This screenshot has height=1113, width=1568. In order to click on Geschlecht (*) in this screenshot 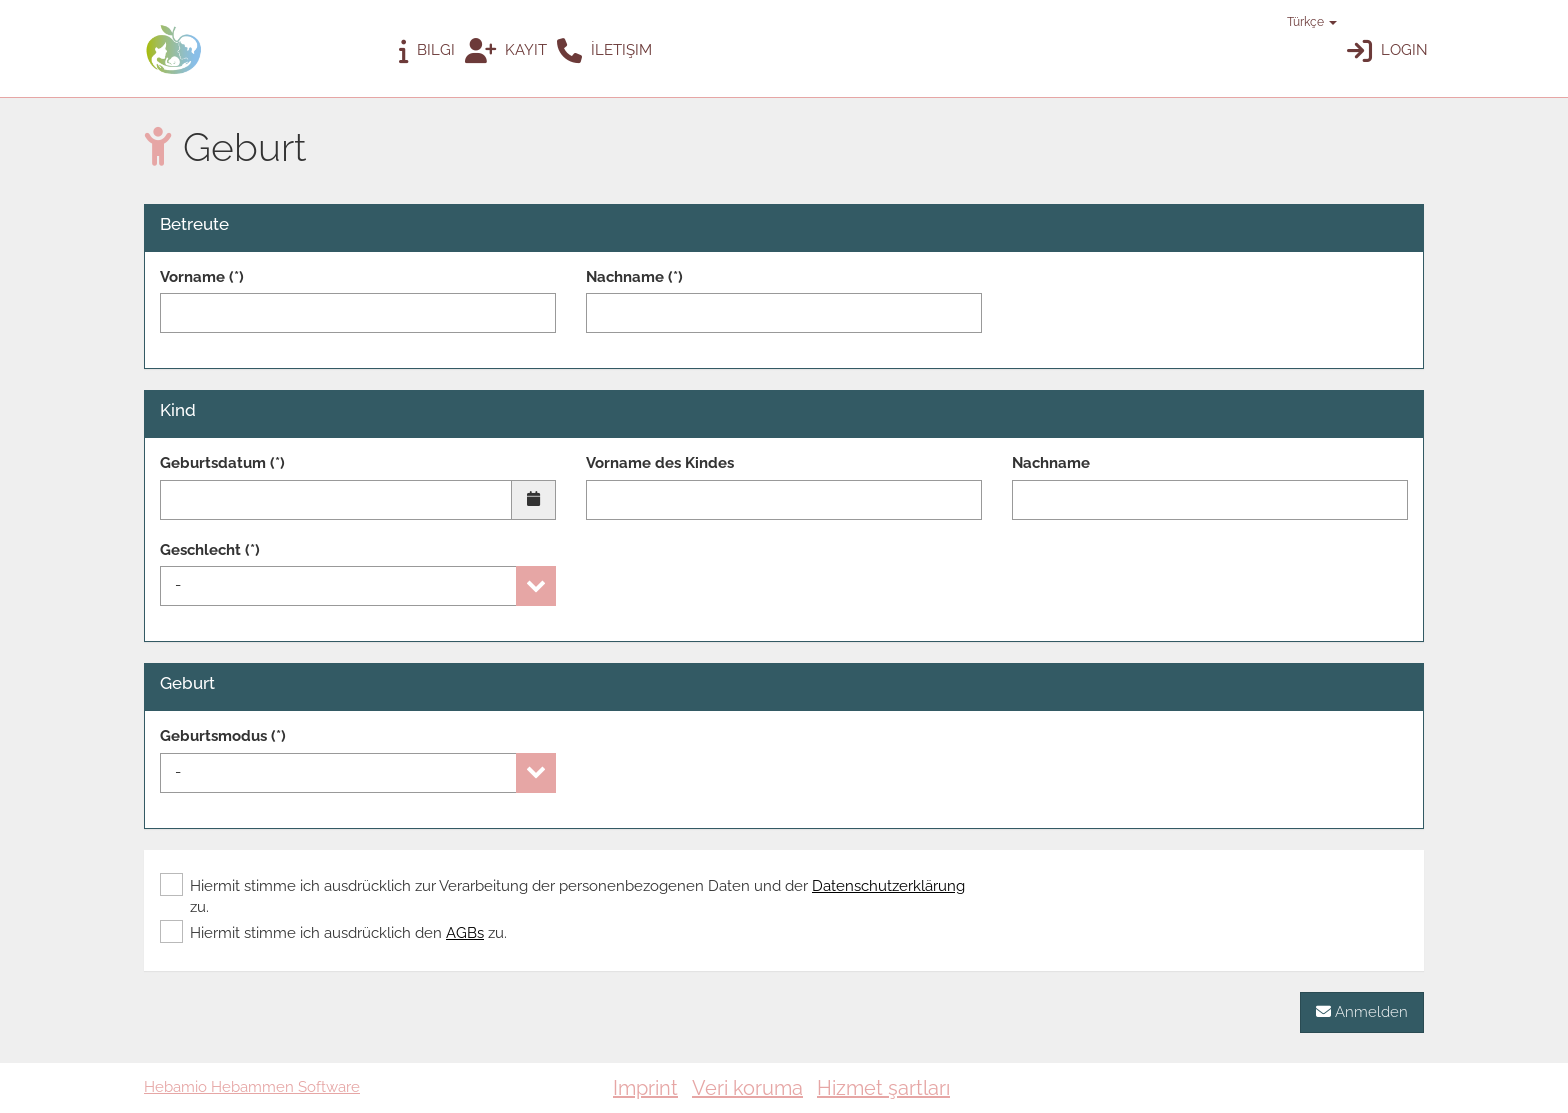, I will do `click(210, 550)`.